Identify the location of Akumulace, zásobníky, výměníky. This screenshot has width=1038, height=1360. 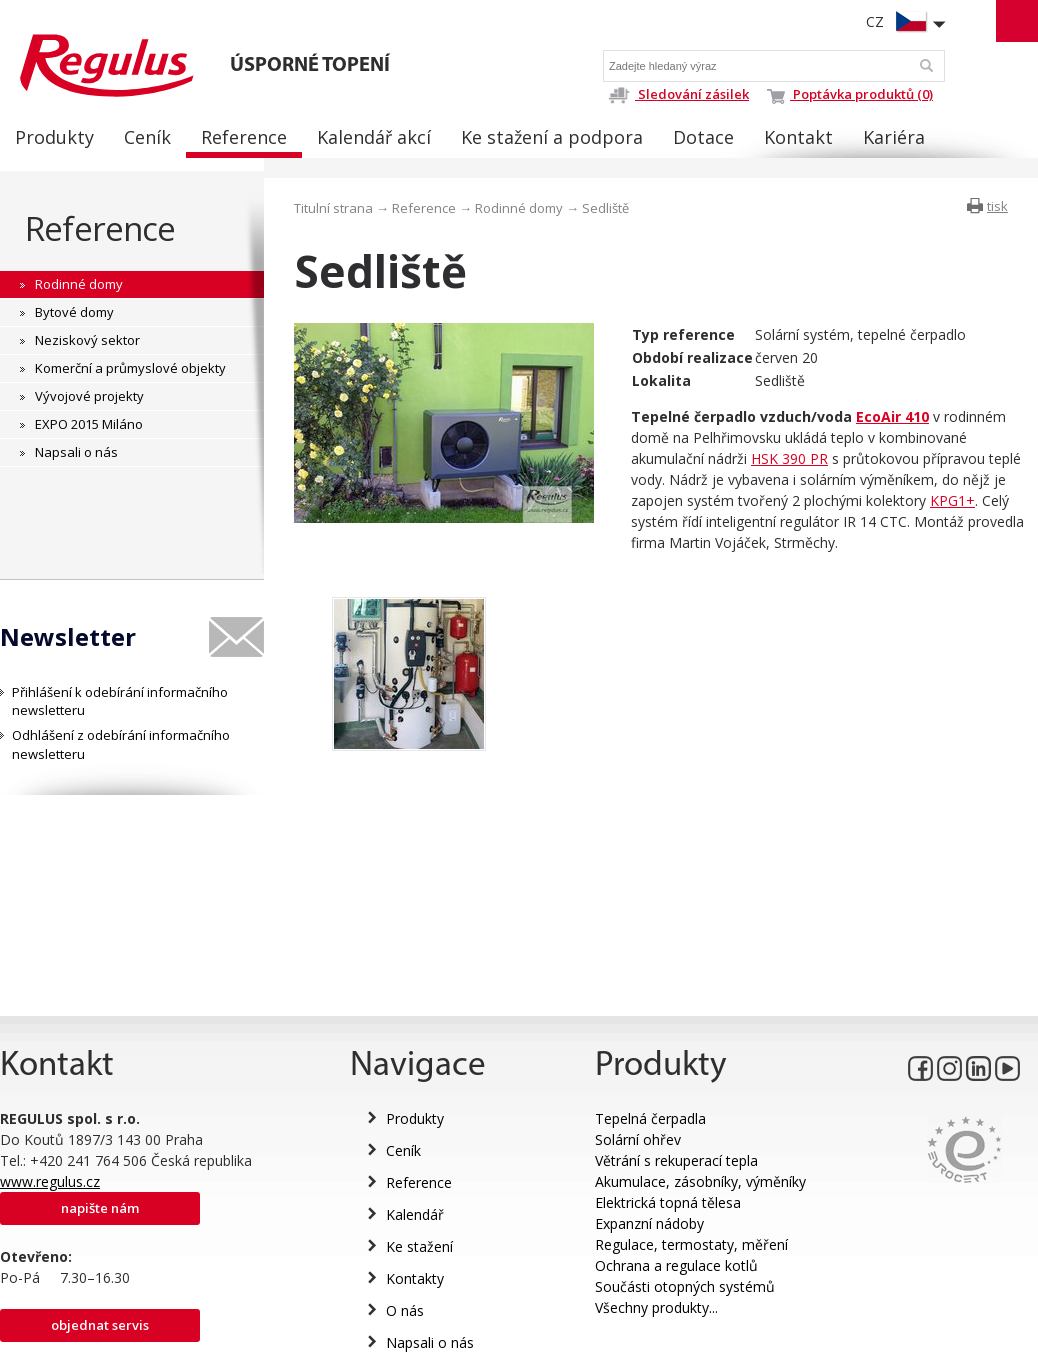
(700, 1181).